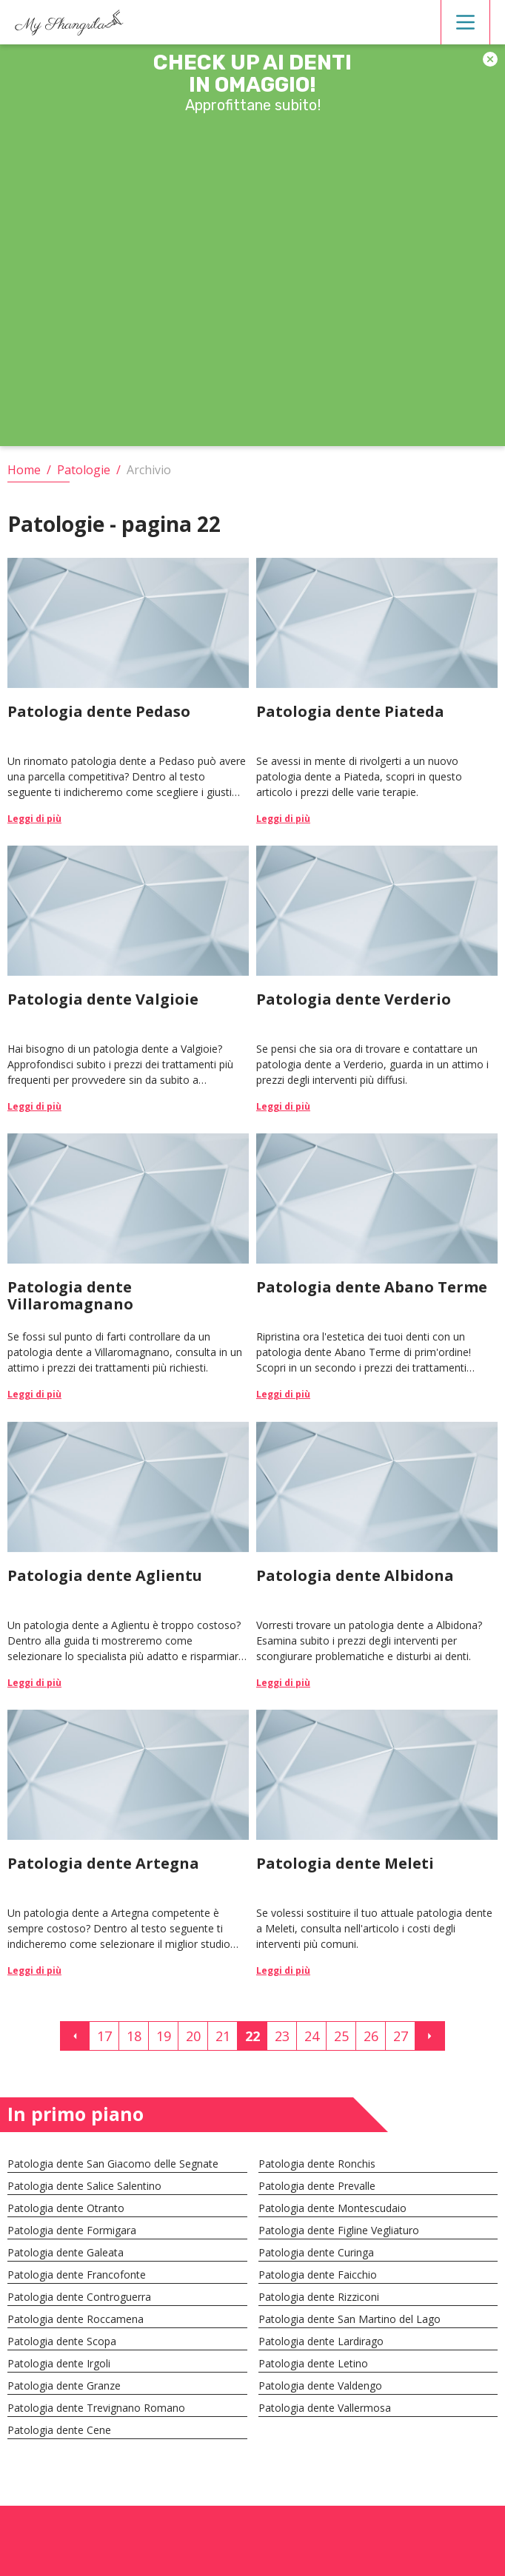  I want to click on 23, so click(282, 2036).